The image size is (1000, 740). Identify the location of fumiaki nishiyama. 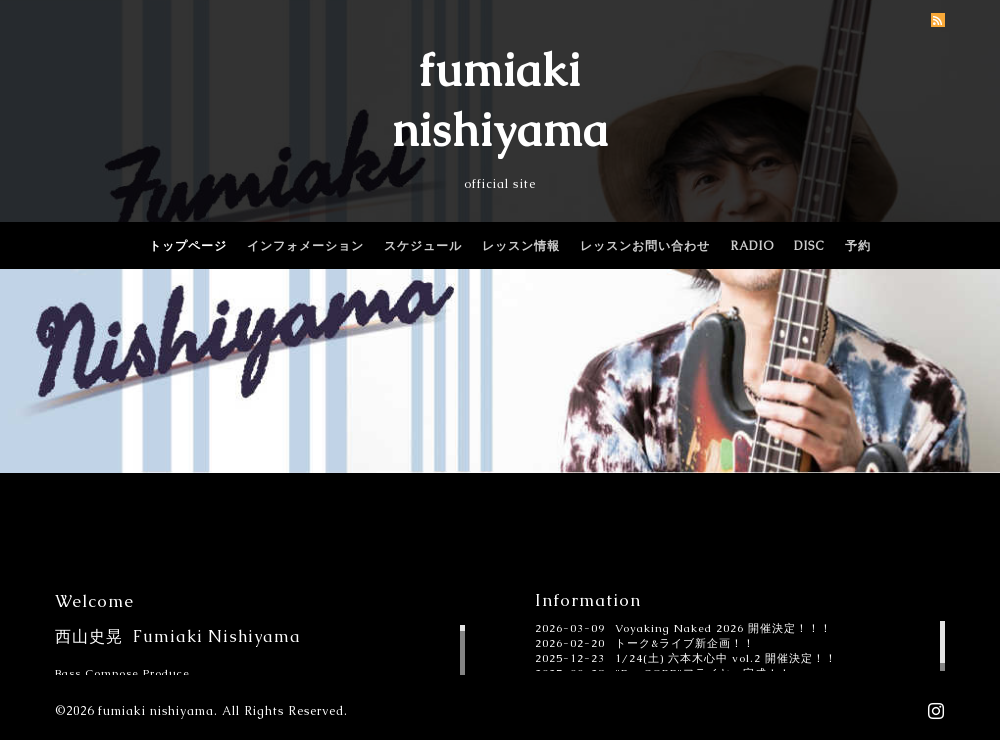
(156, 711).